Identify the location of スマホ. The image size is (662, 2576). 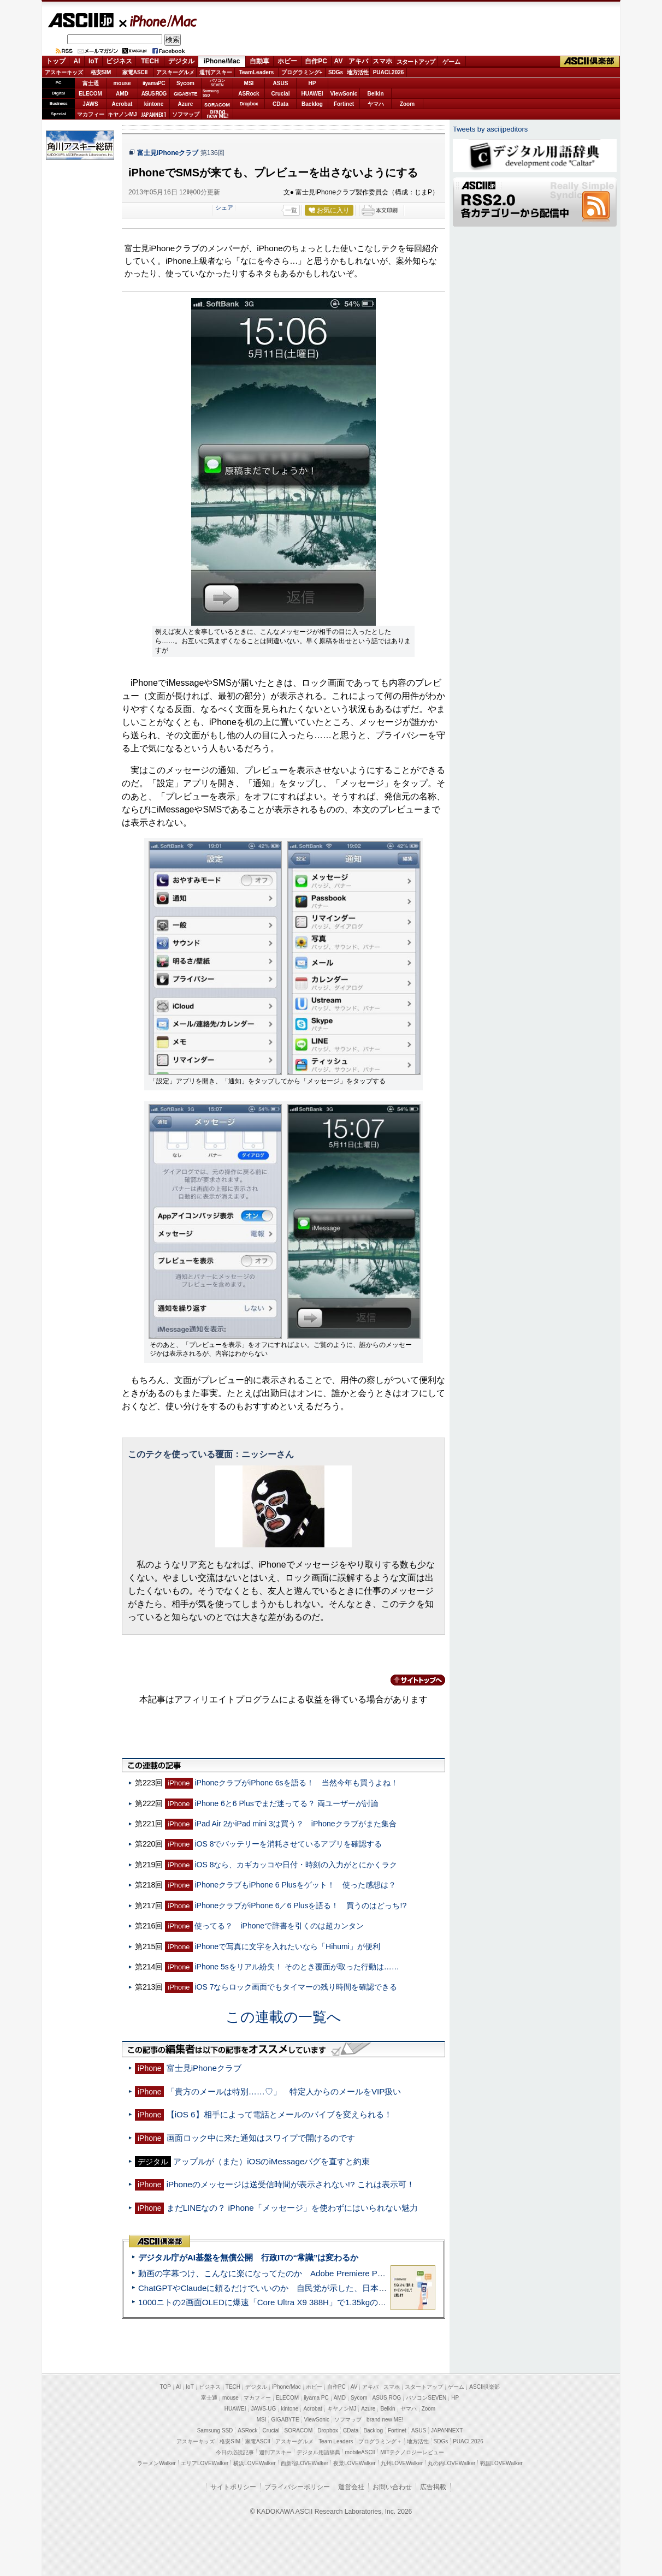
(382, 61).